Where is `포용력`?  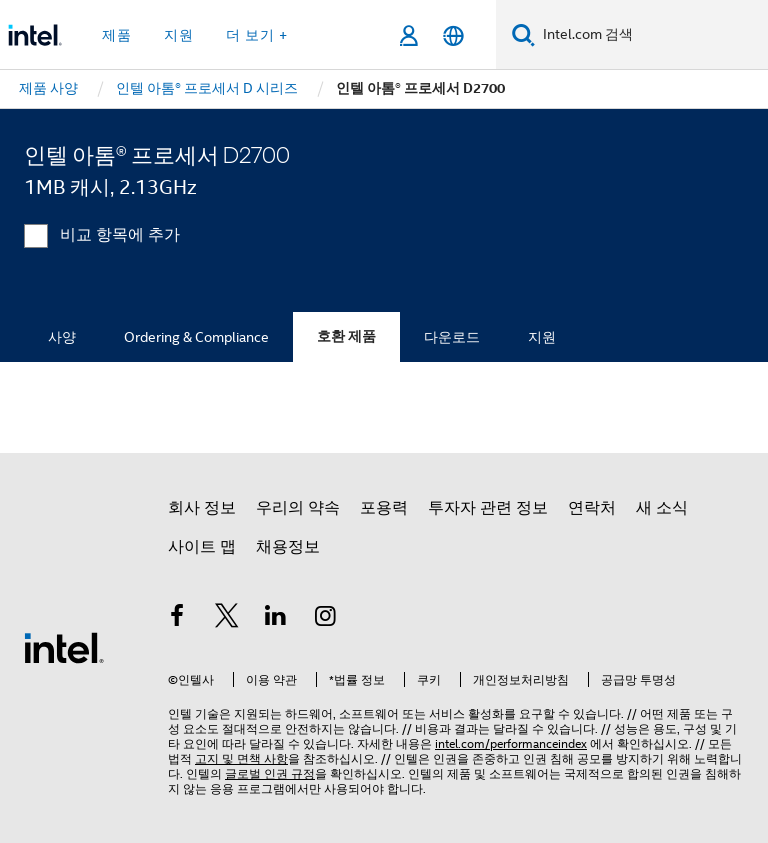
포용력 is located at coordinates (384, 508).